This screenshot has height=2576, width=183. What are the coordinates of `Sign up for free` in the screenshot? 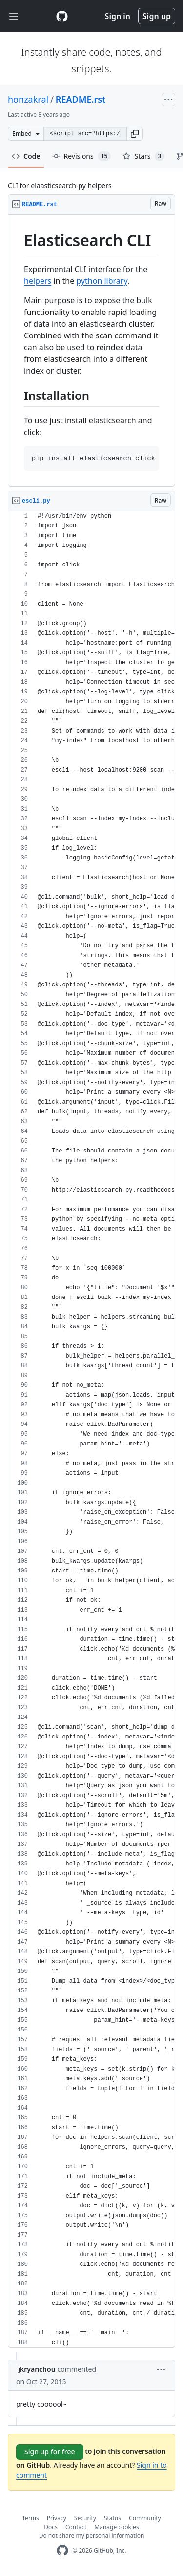 It's located at (49, 2451).